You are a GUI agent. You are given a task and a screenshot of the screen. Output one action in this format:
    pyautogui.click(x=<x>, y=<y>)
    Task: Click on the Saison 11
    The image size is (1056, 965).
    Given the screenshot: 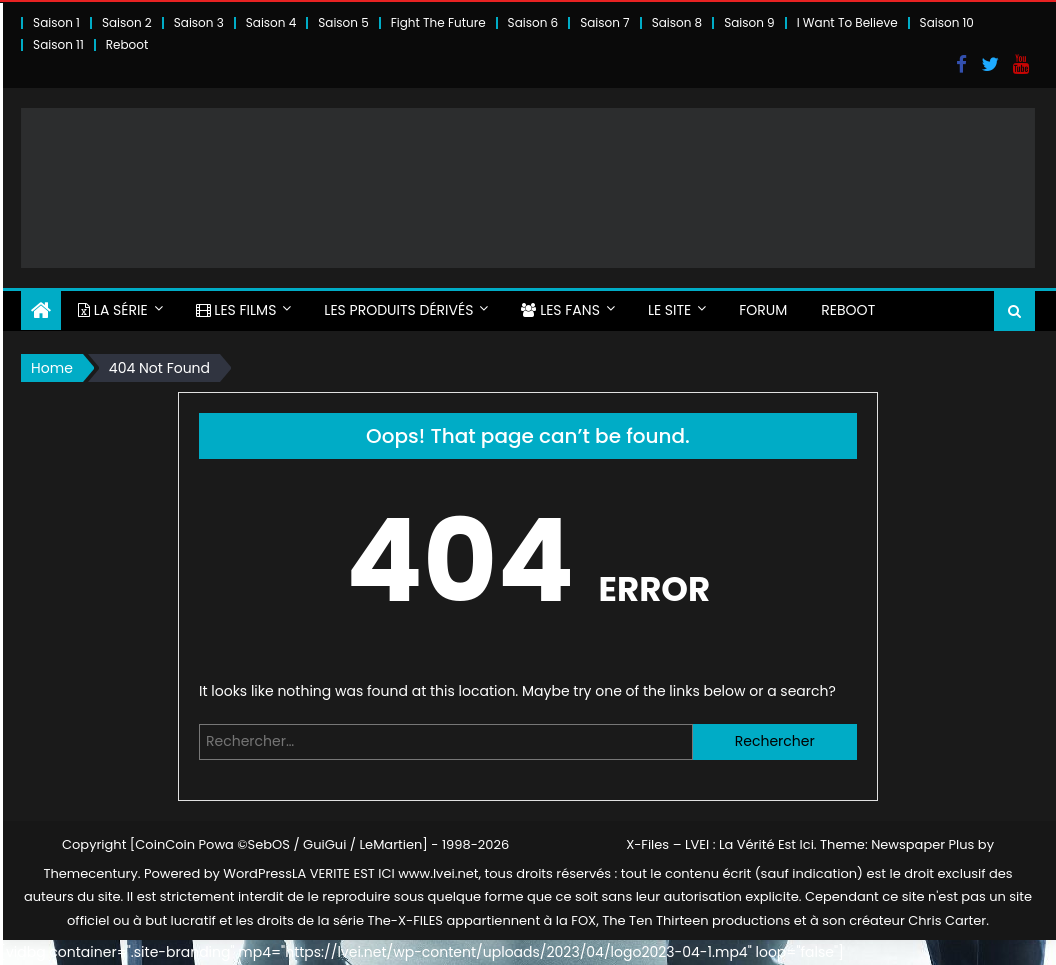 What is the action you would take?
    pyautogui.click(x=58, y=44)
    